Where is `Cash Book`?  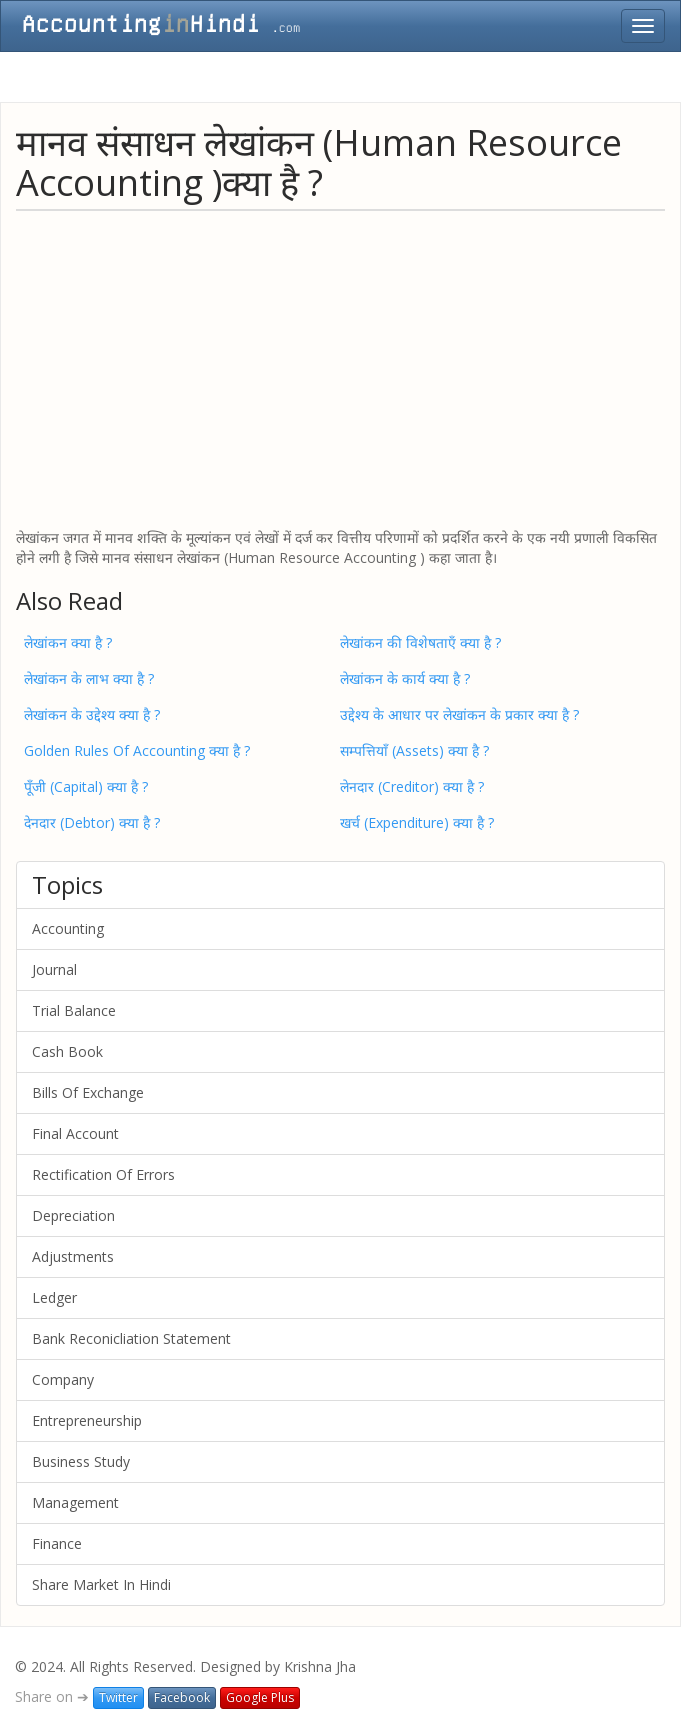
Cash Book is located at coordinates (67, 1051).